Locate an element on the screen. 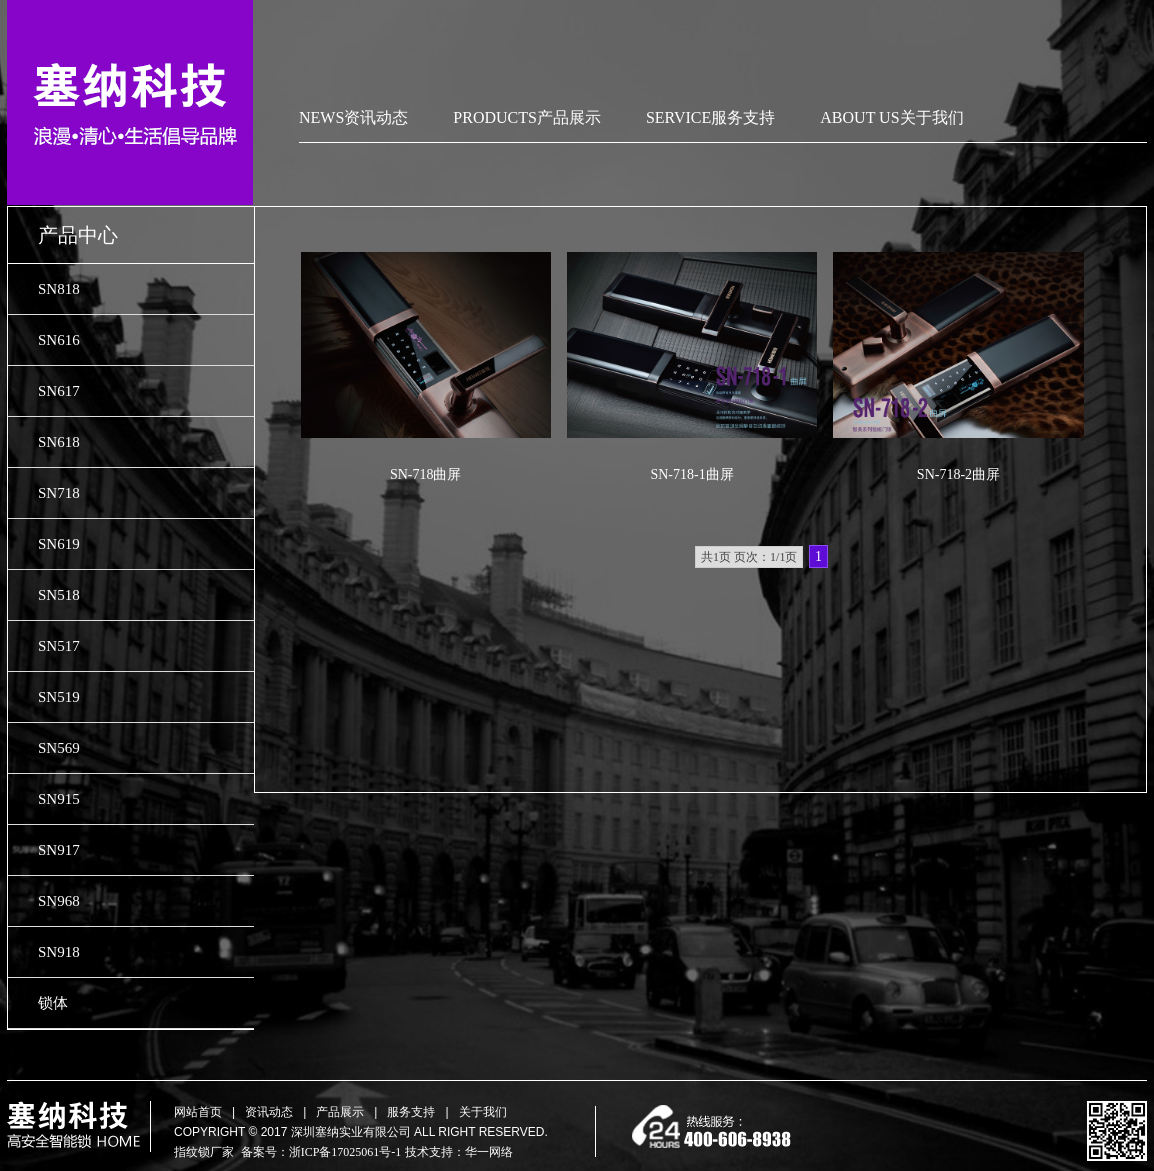  资讯动态 is located at coordinates (269, 1112).